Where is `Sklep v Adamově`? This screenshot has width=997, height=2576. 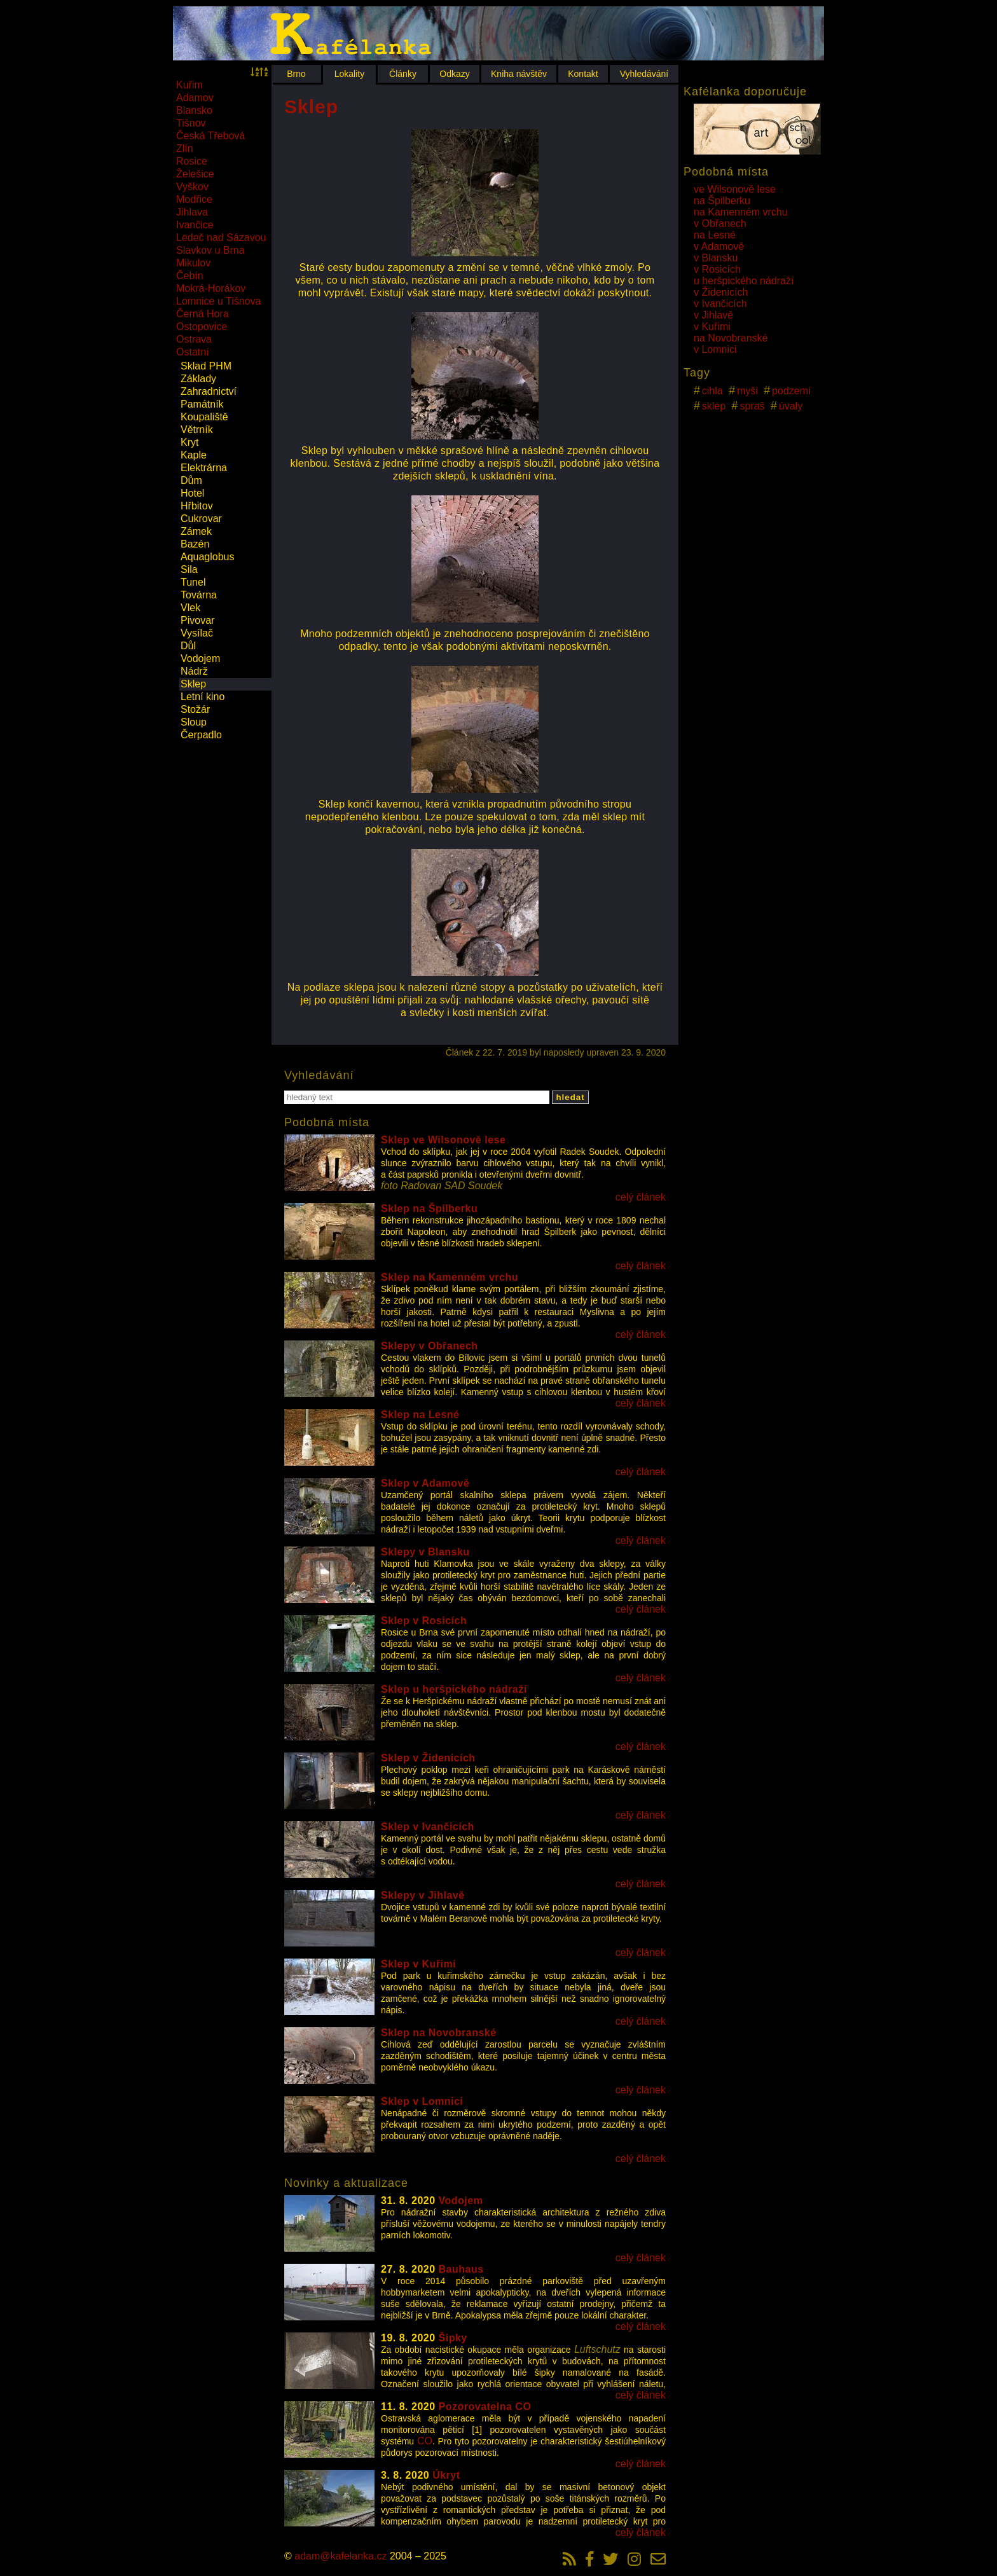 Sklep v Adamově is located at coordinates (425, 1483).